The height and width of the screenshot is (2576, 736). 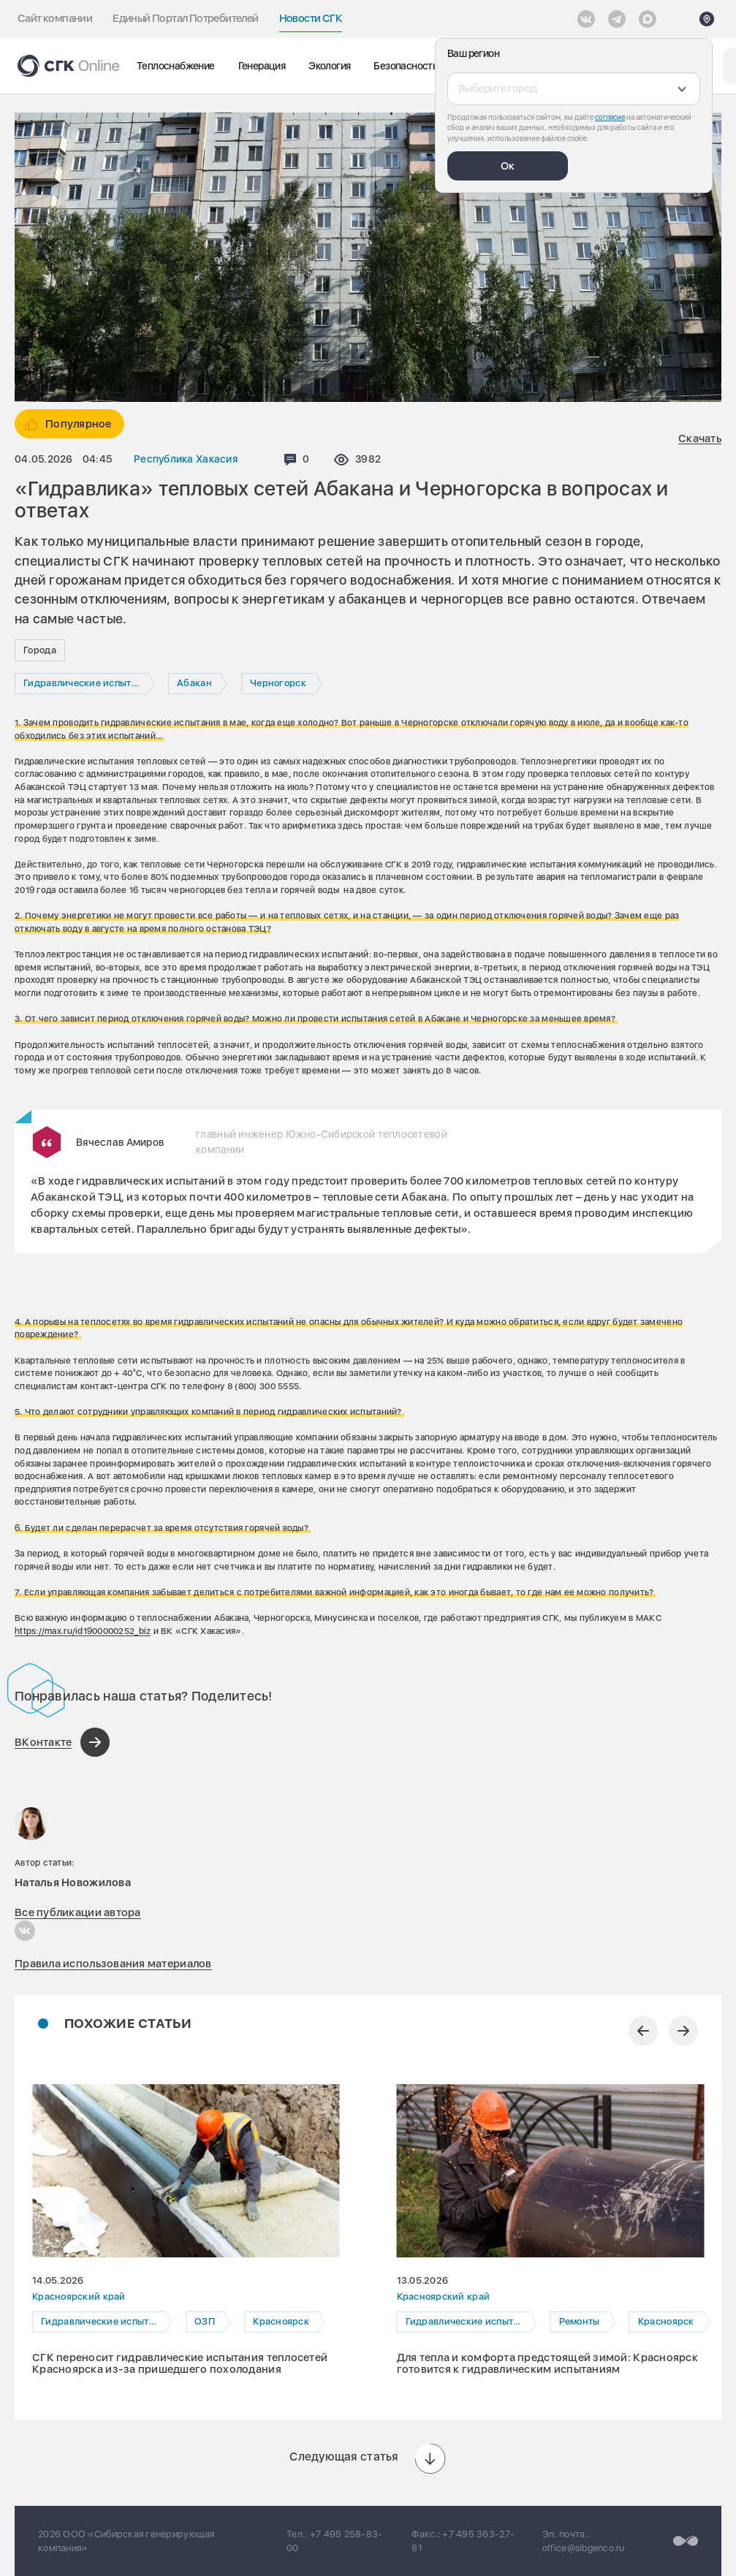 I want to click on Города, so click(x=39, y=650).